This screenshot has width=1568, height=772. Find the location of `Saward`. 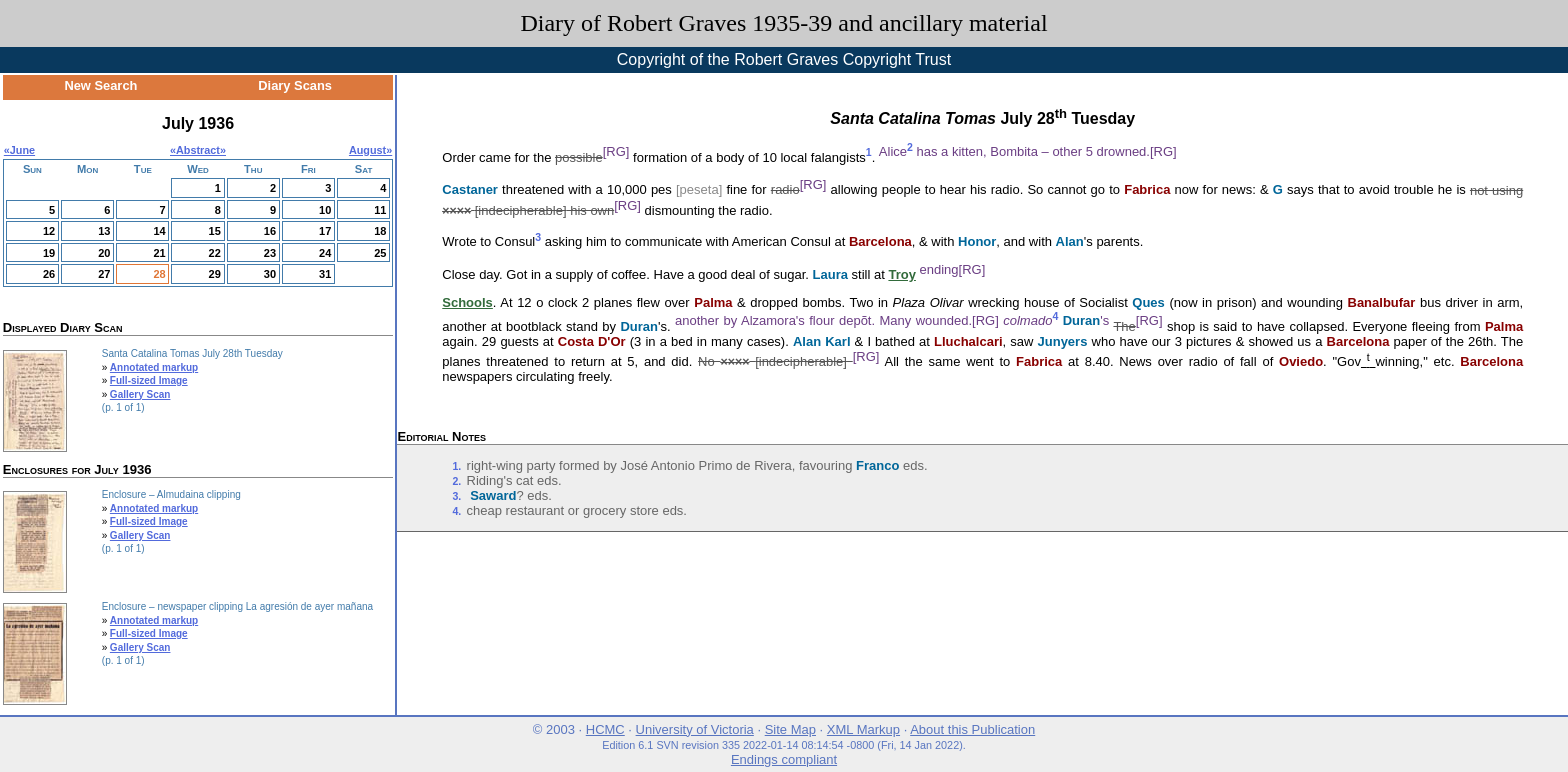

Saward is located at coordinates (493, 495).